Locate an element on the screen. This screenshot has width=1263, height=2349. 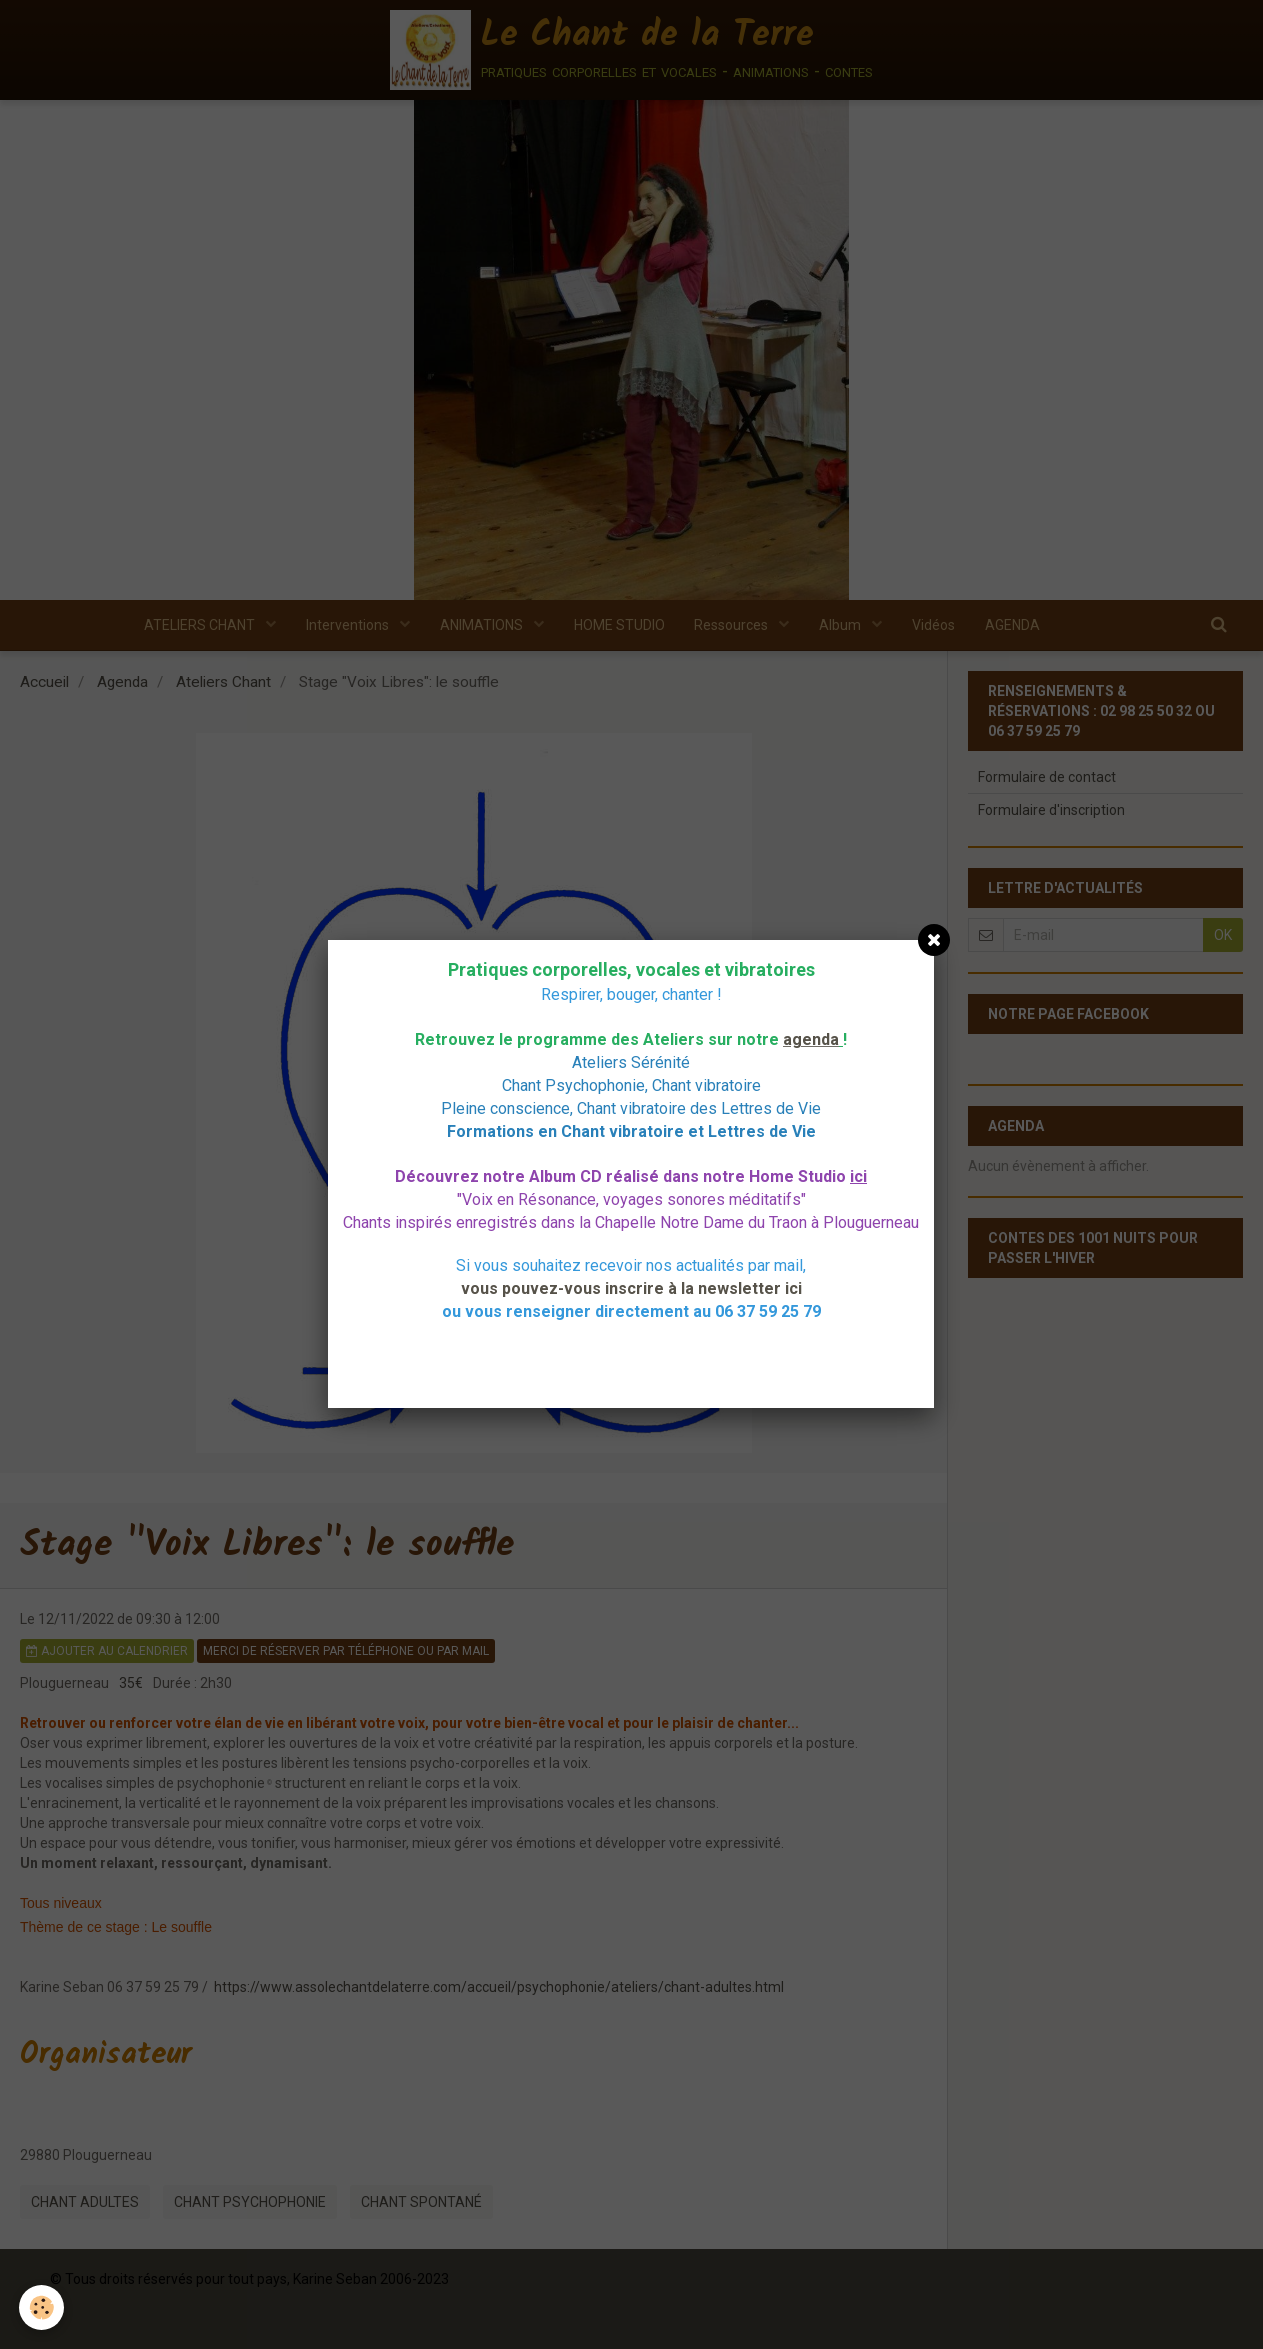
agenda is located at coordinates (811, 1039).